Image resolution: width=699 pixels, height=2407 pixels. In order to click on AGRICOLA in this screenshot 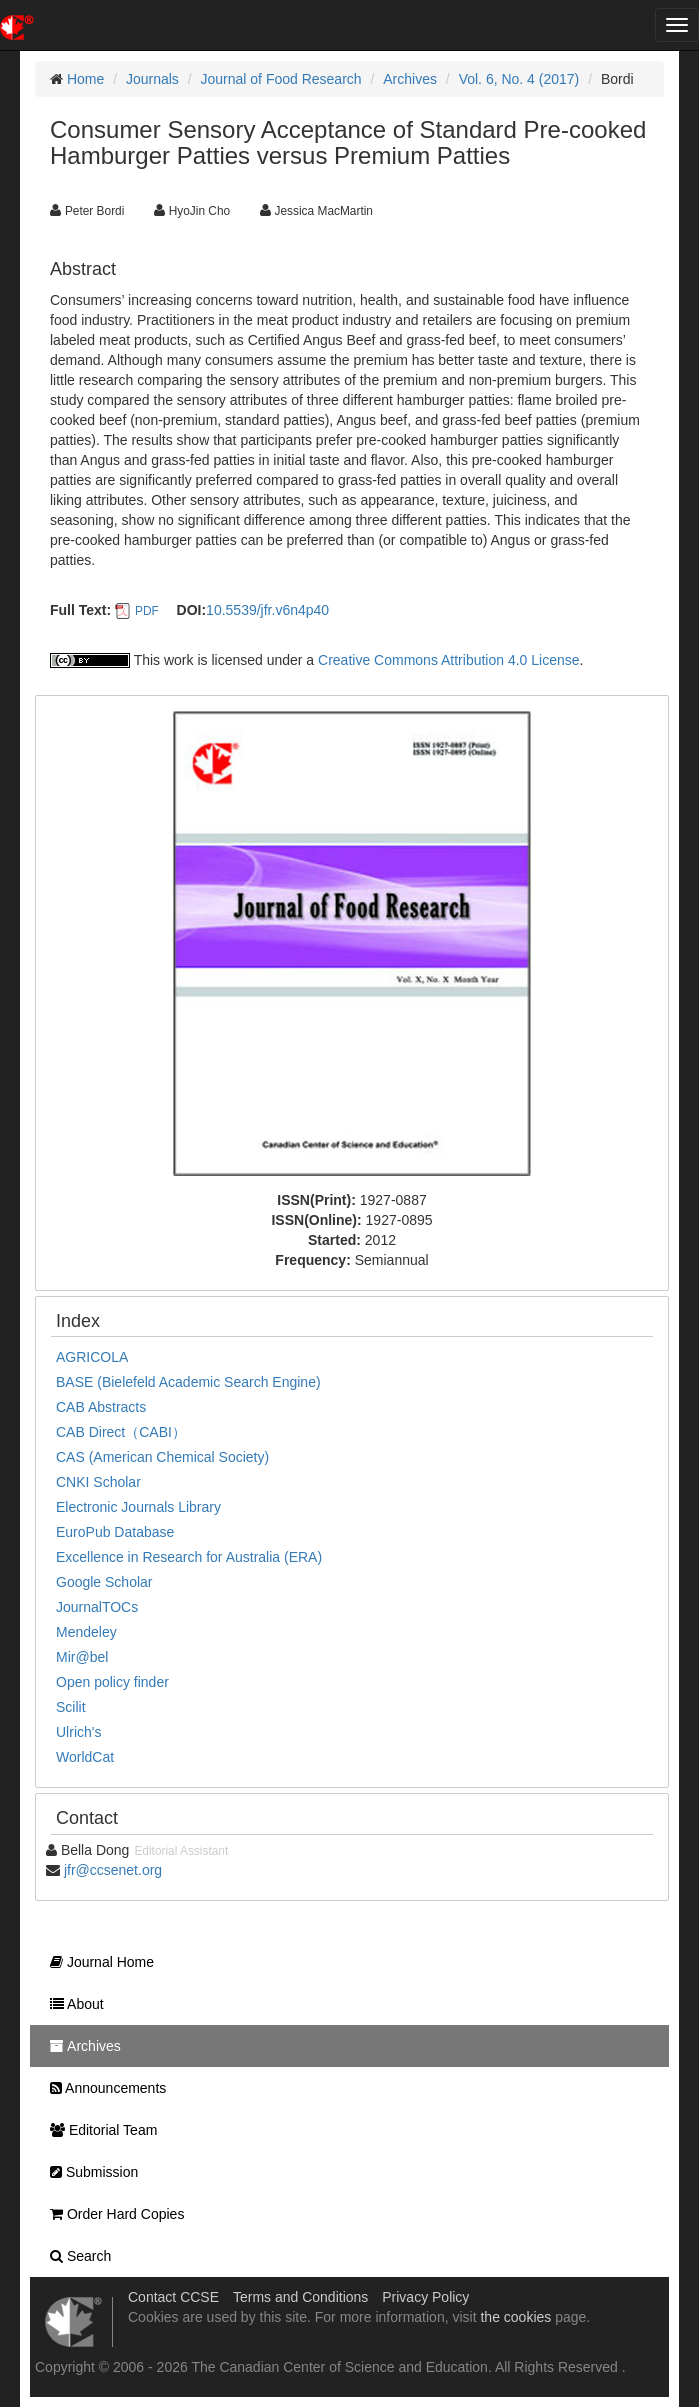, I will do `click(92, 1357)`.